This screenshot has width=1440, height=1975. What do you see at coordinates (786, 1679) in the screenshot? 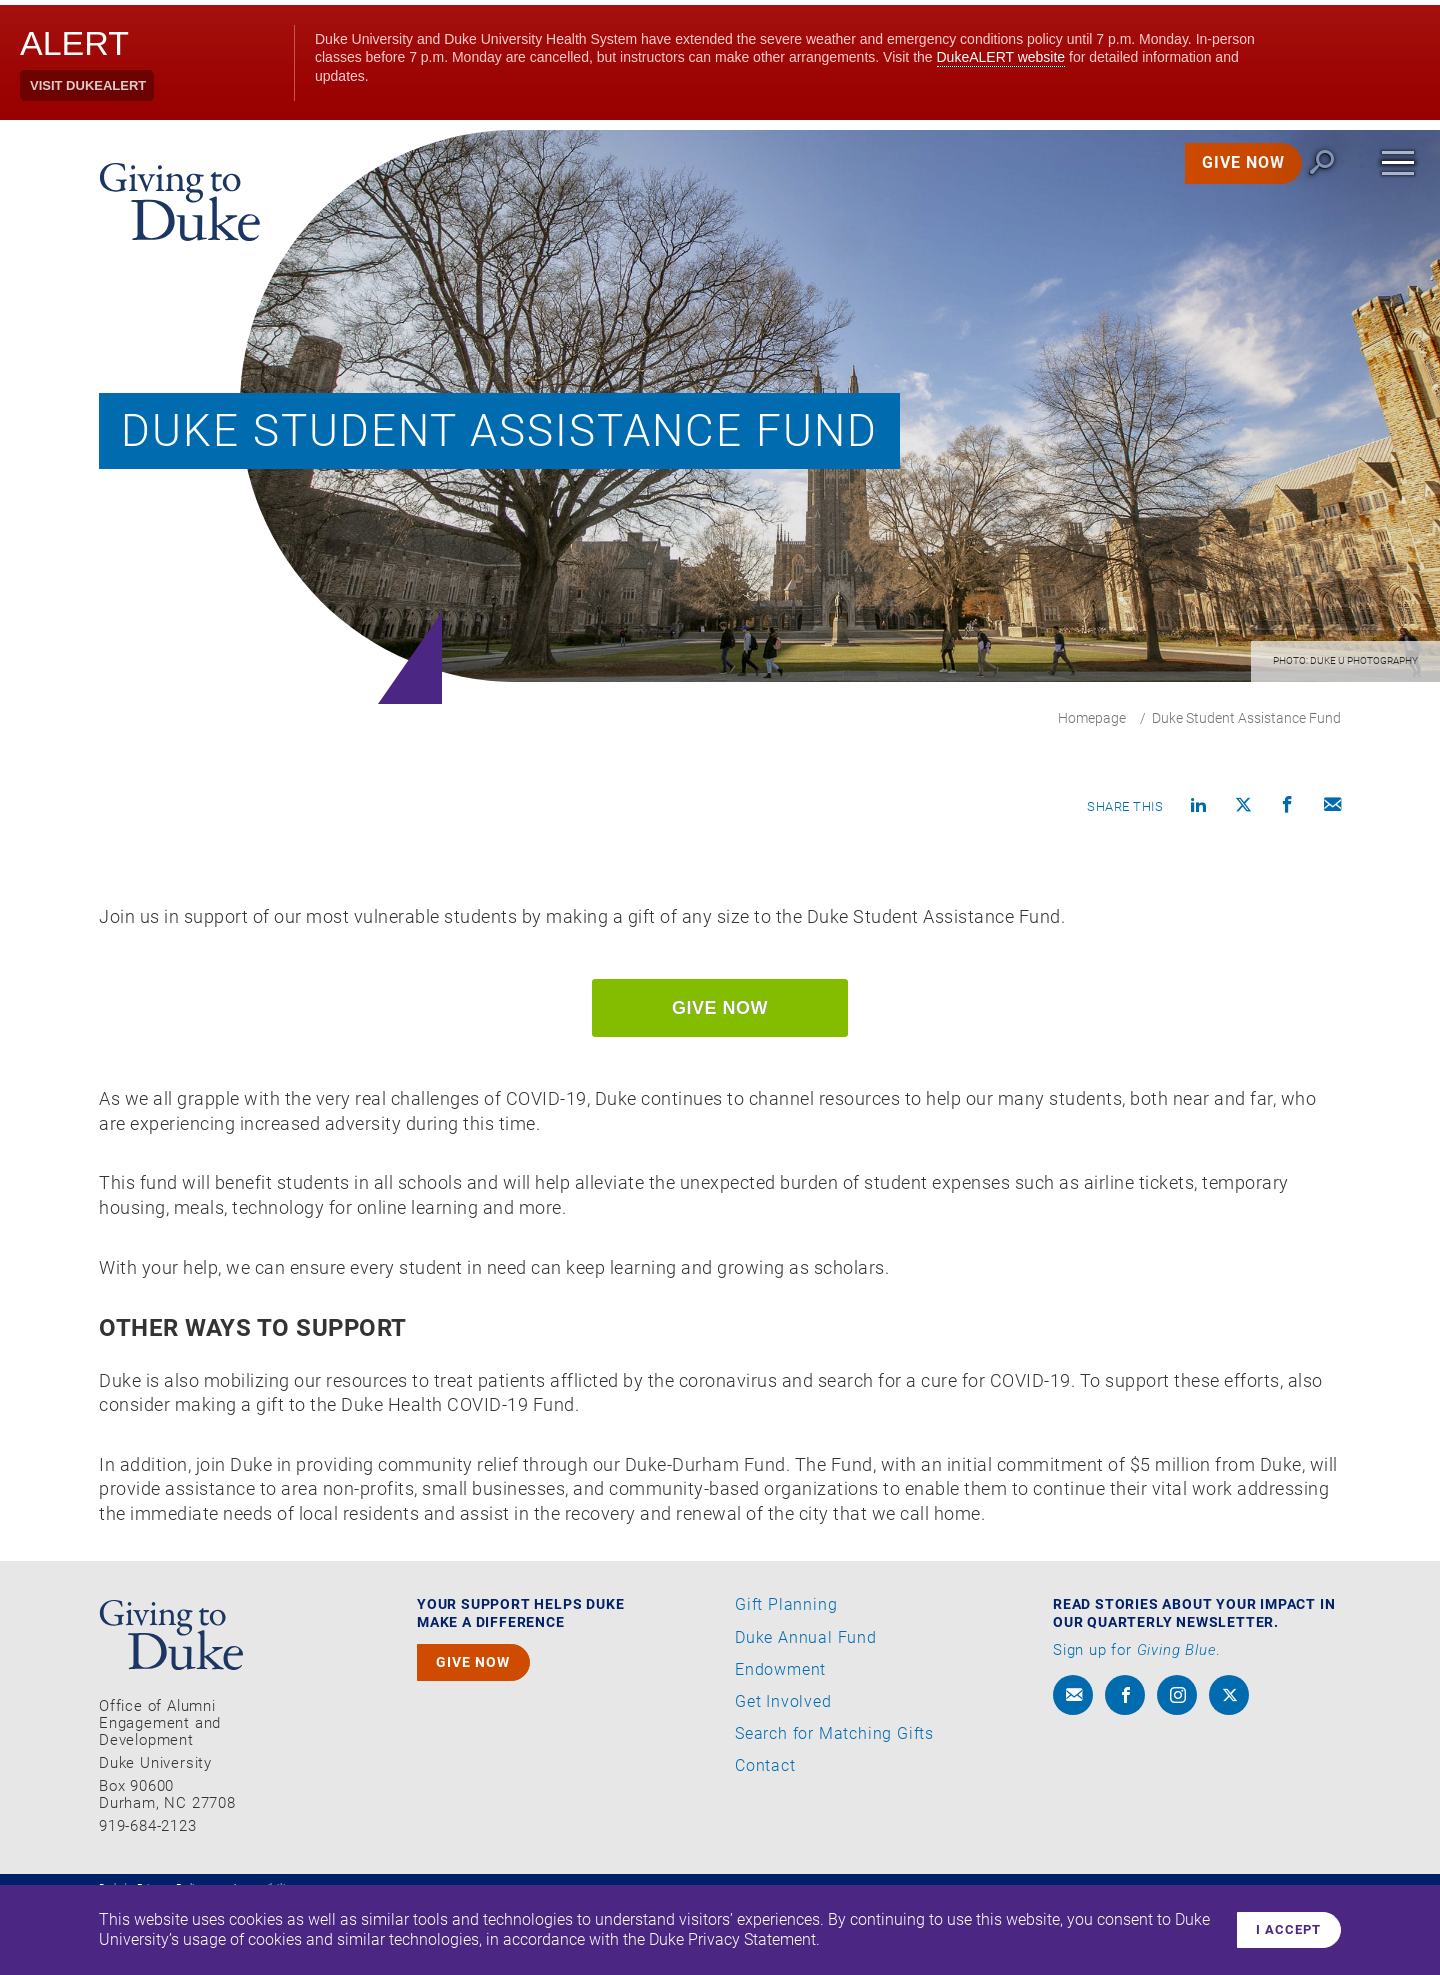
I see `Gift Planning` at bounding box center [786, 1679].